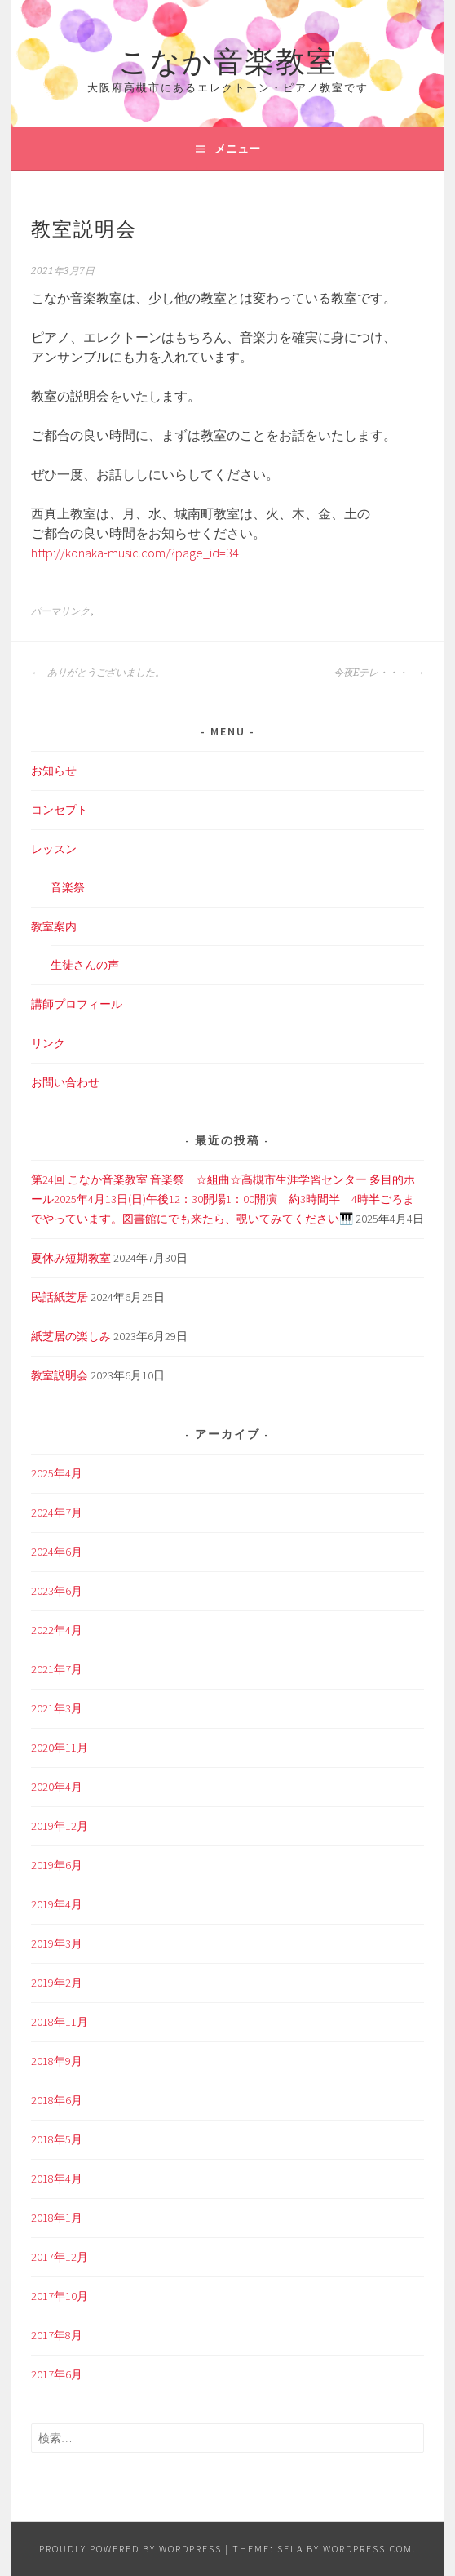  What do you see at coordinates (48, 1043) in the screenshot?
I see `リンク` at bounding box center [48, 1043].